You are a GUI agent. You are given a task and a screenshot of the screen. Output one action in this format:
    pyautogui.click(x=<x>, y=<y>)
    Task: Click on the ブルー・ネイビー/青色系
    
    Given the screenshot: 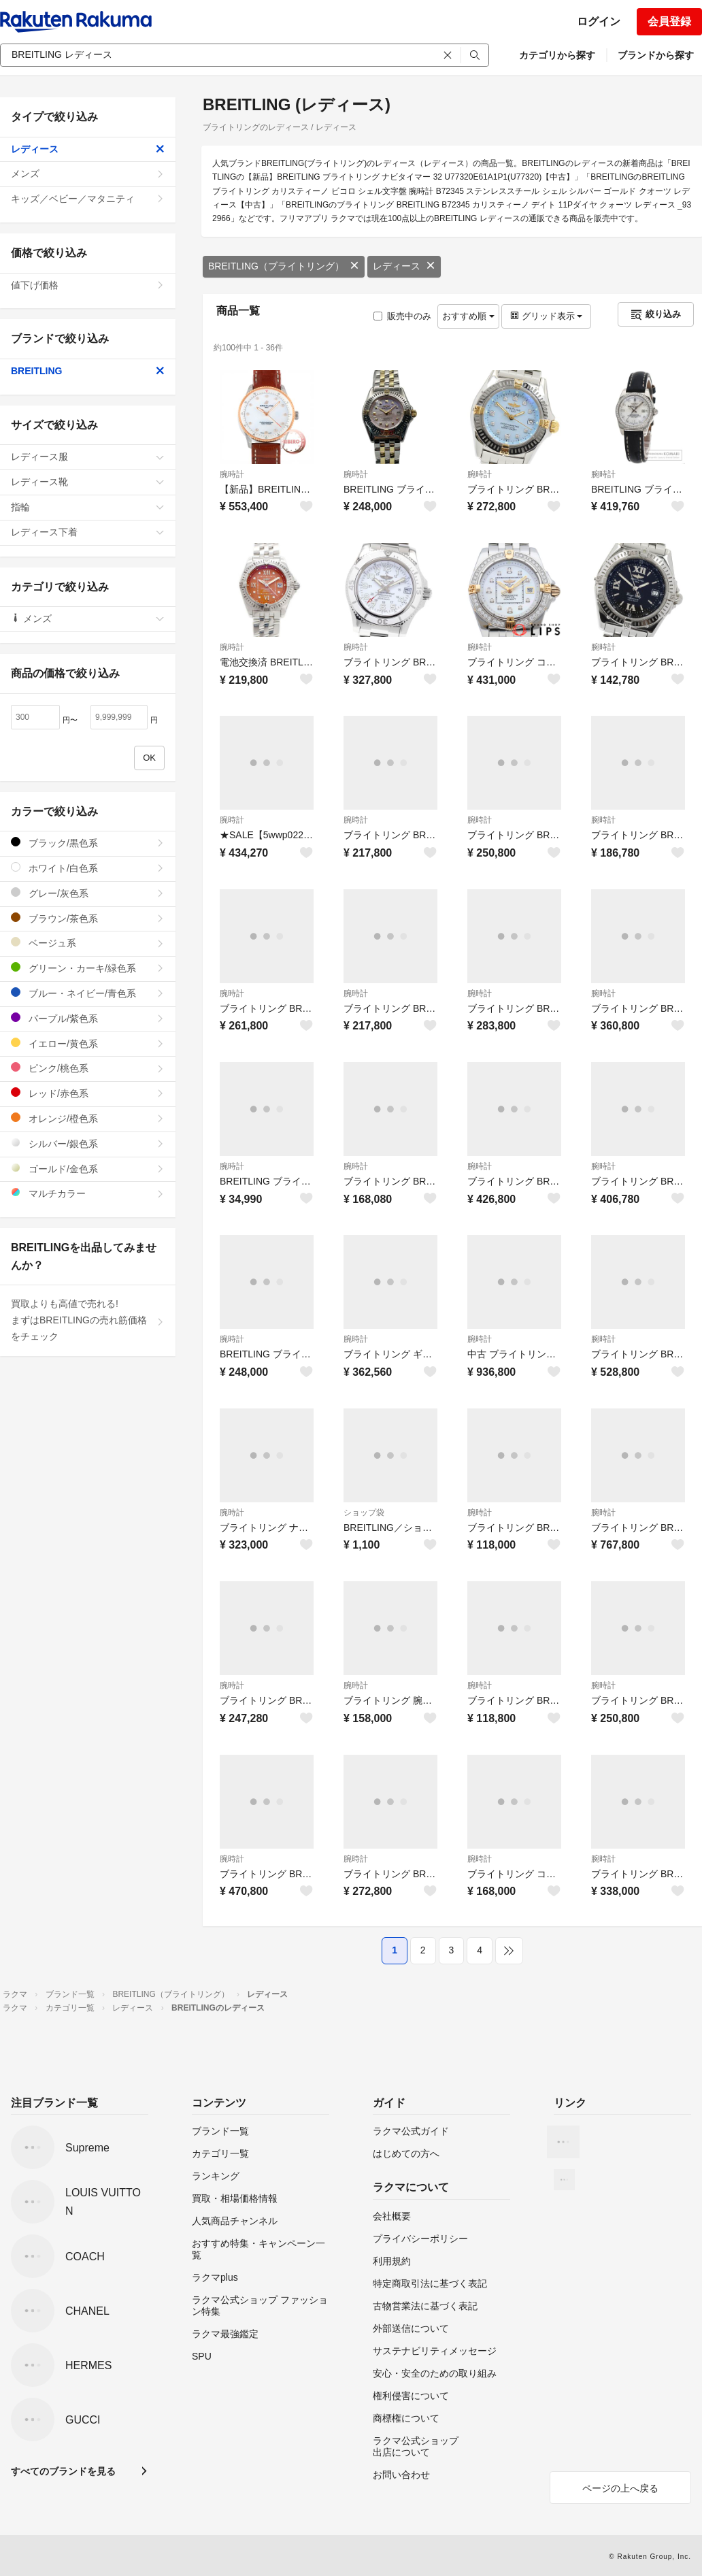 What is the action you would take?
    pyautogui.click(x=88, y=993)
    